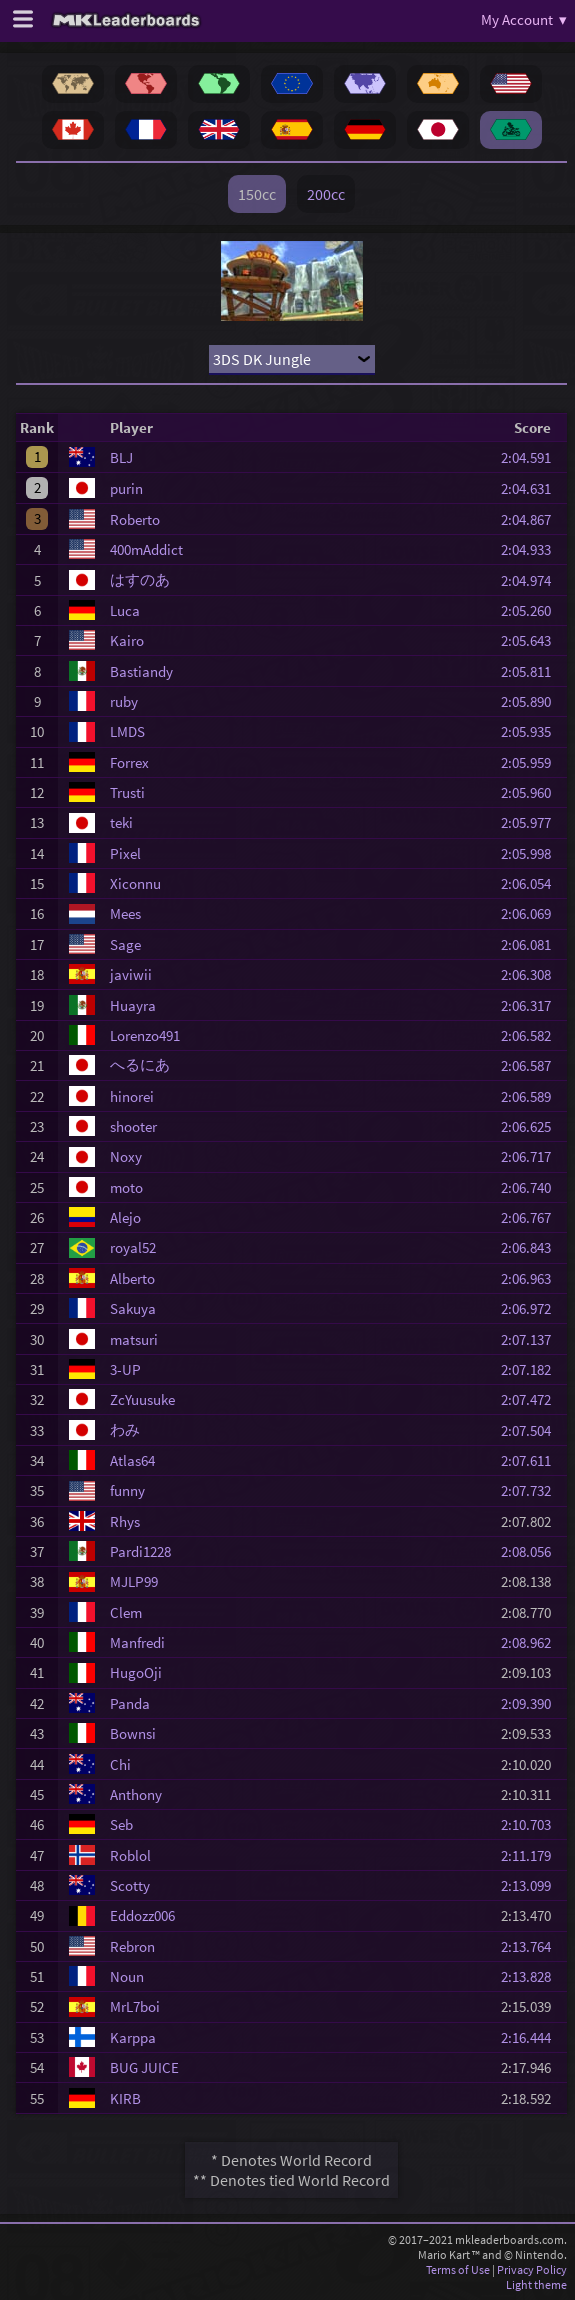 The width and height of the screenshot is (575, 2300). What do you see at coordinates (133, 1308) in the screenshot?
I see `Sakuya` at bounding box center [133, 1308].